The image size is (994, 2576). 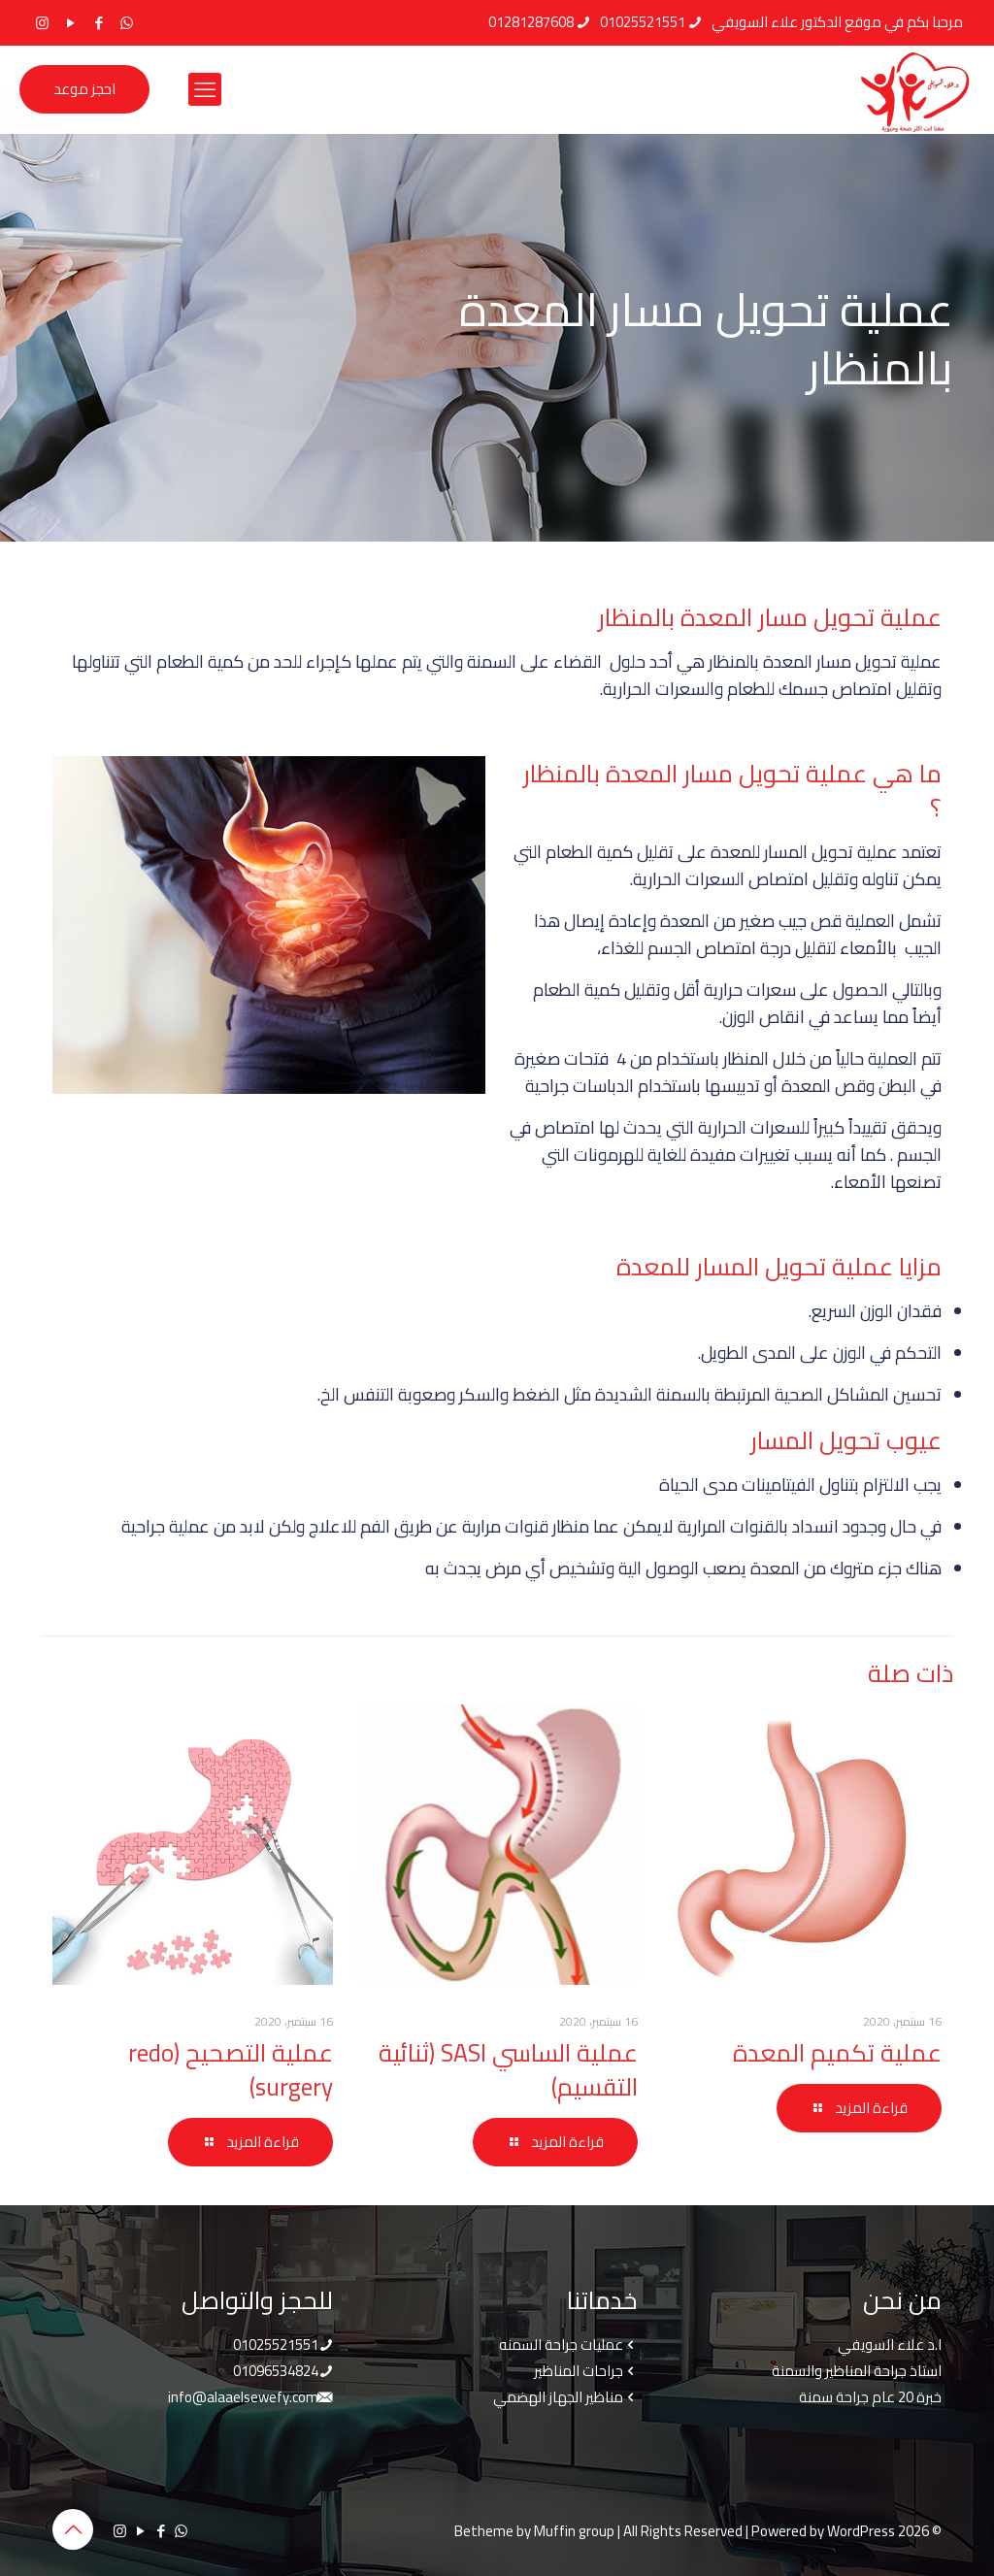 I want to click on info@alaaelsewefy.com, so click(x=243, y=2397).